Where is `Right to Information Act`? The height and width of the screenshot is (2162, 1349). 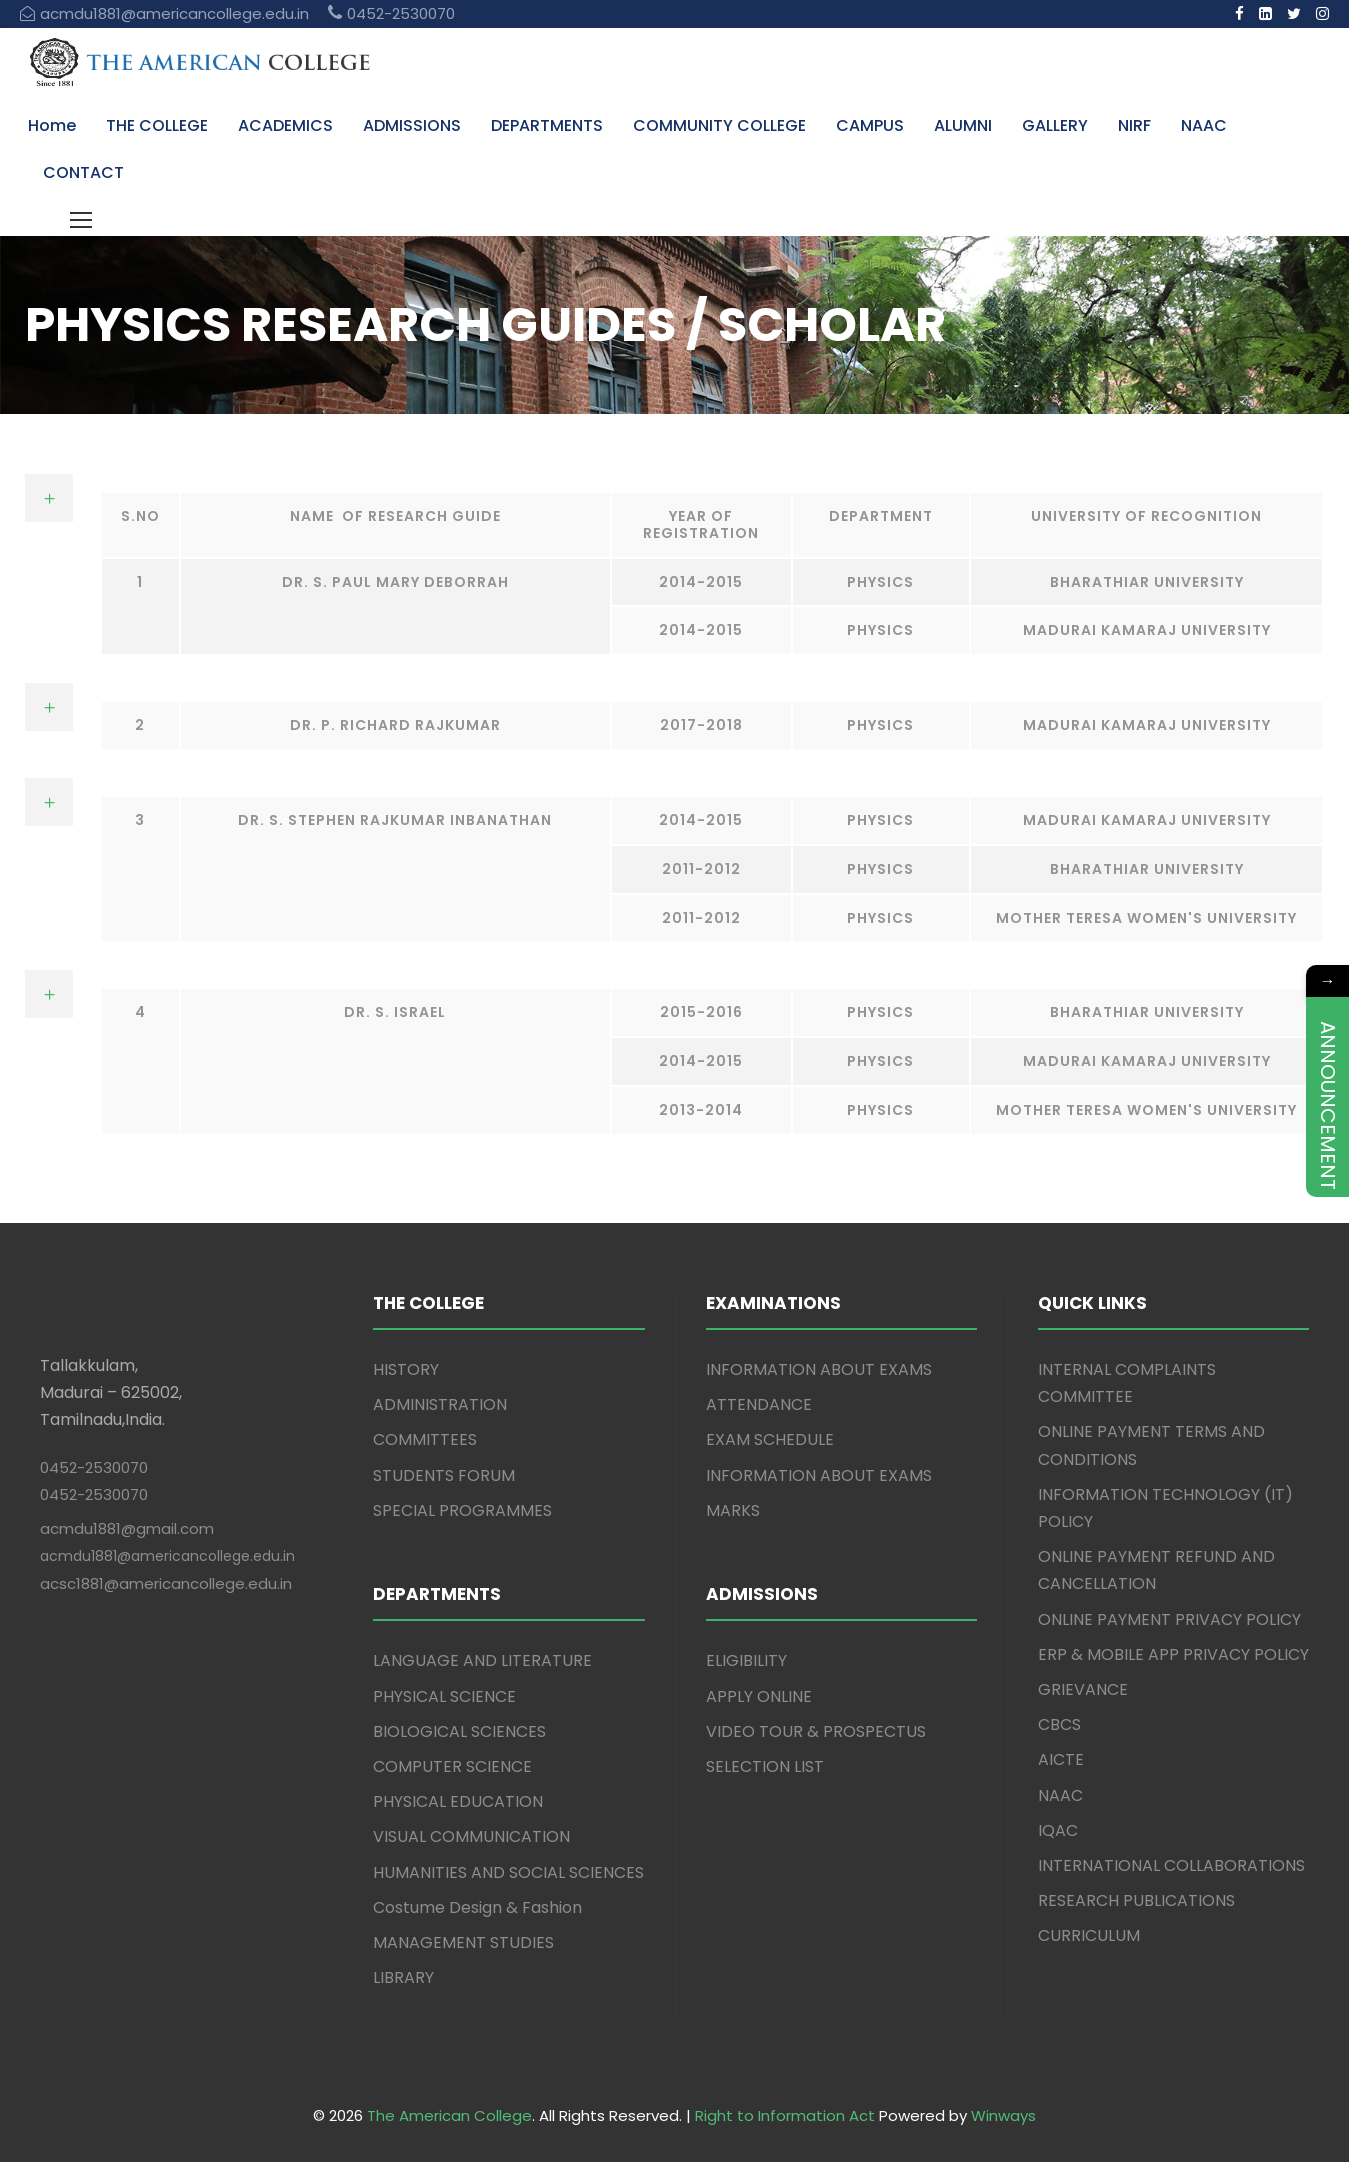 Right to Information Act is located at coordinates (785, 2115).